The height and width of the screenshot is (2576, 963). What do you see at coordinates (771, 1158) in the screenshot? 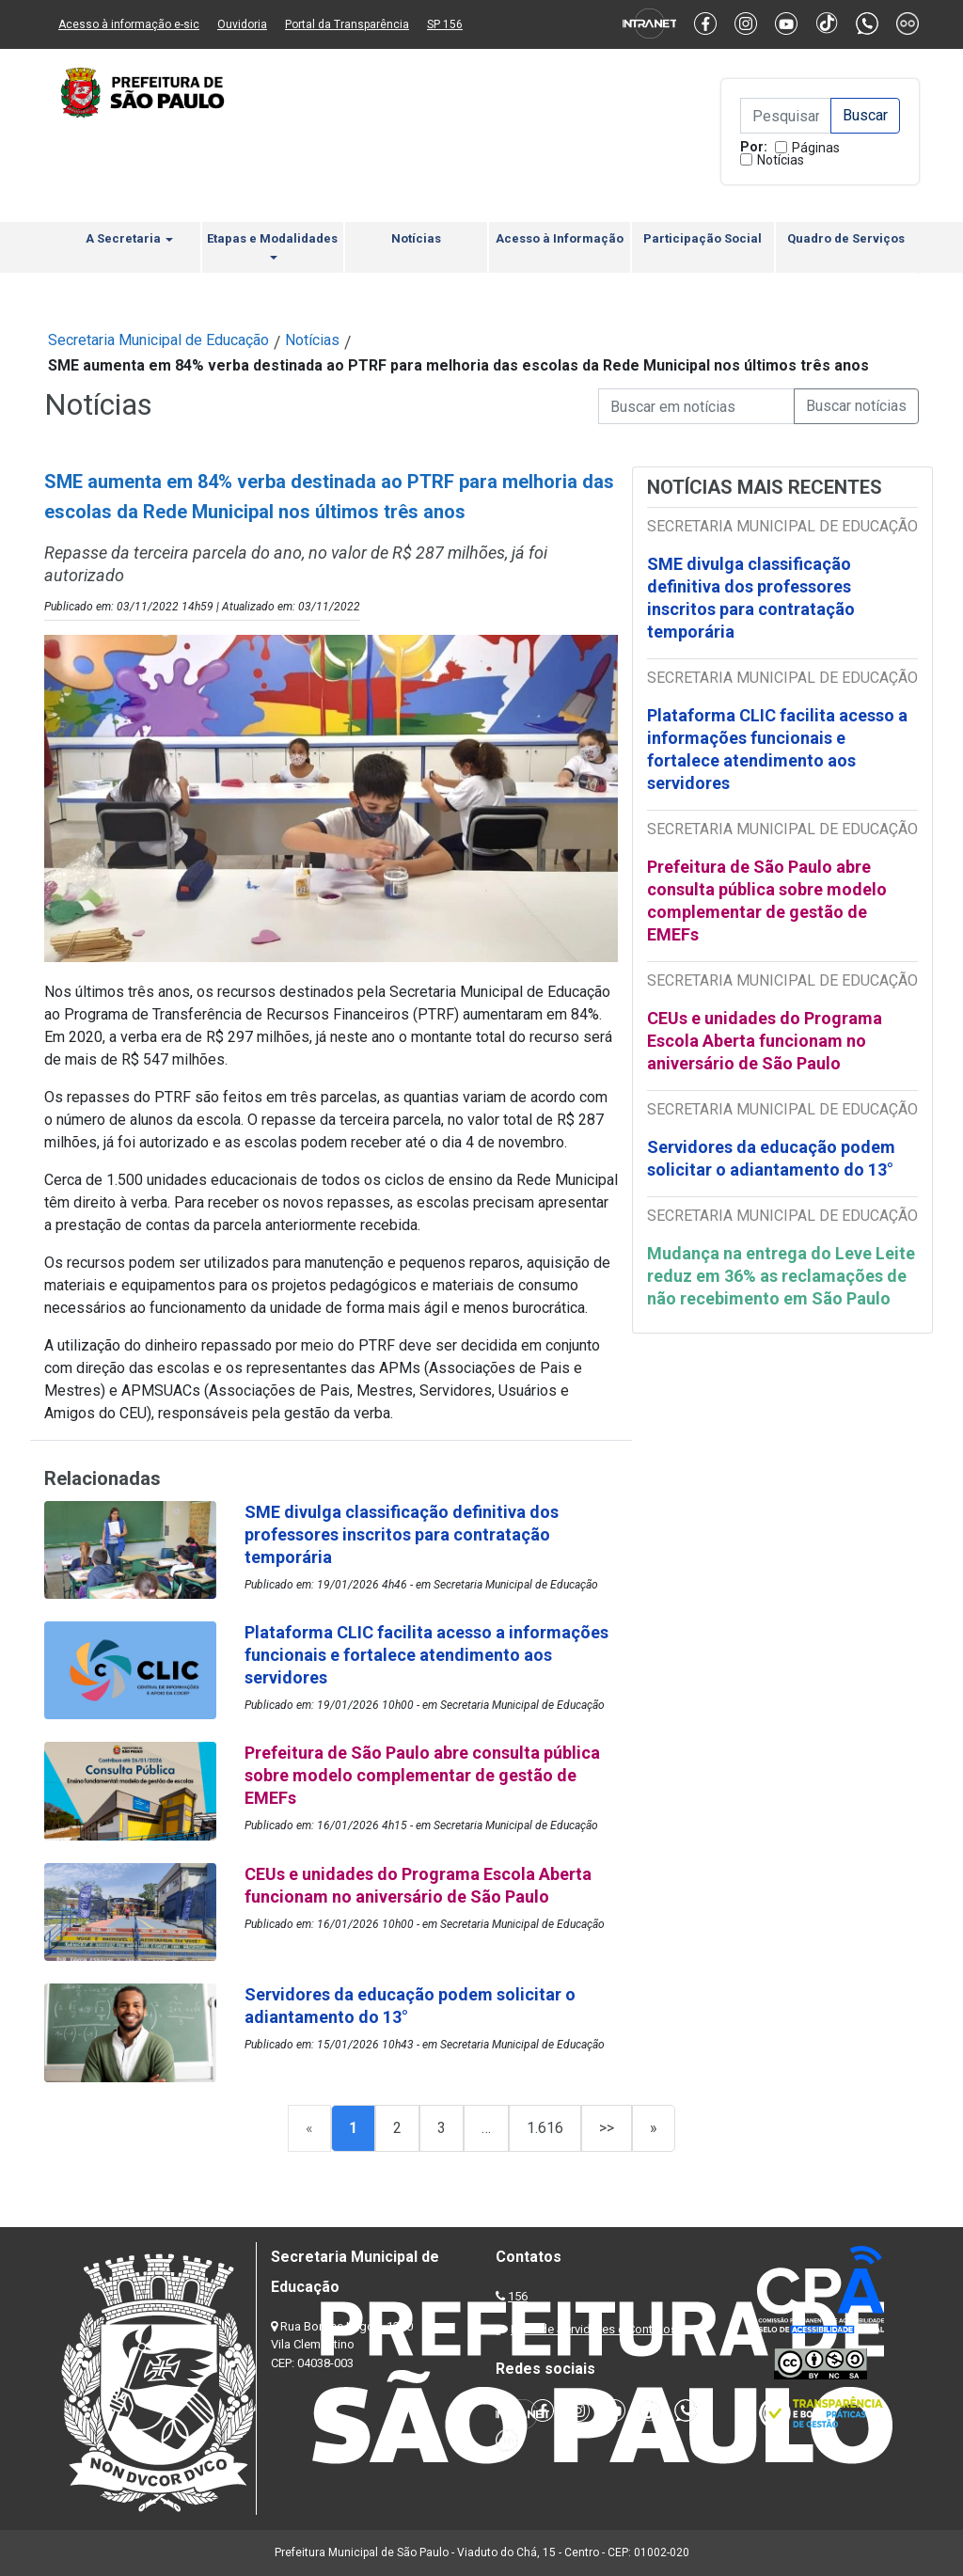
I see `Servidores da educação podem solicitar o adiantamento do 13°` at bounding box center [771, 1158].